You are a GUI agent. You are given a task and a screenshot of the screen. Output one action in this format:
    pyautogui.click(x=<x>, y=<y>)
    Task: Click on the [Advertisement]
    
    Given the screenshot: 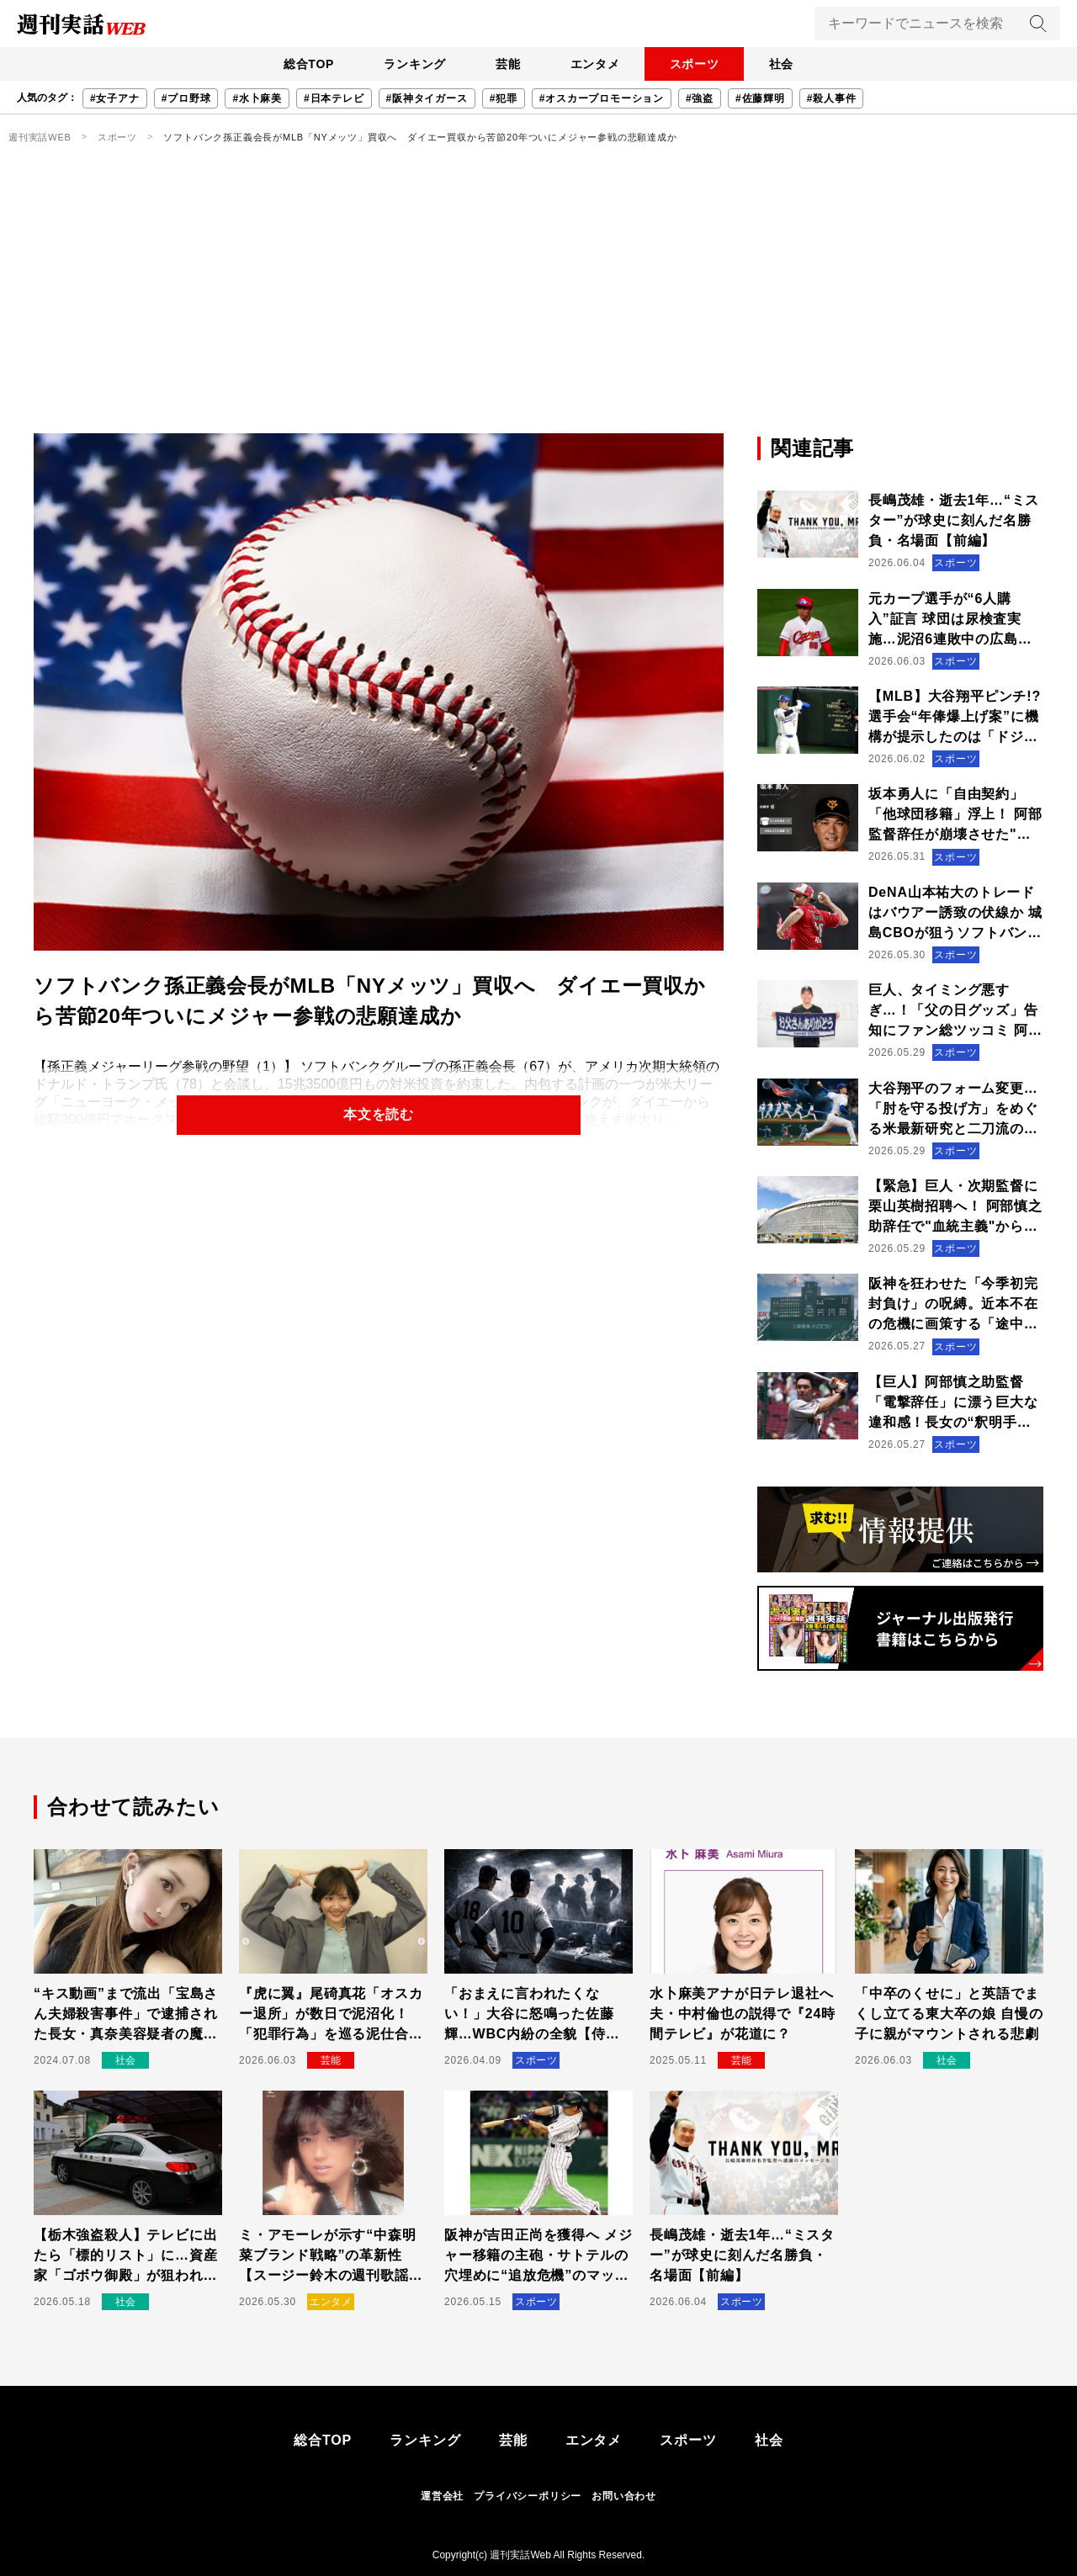 What is the action you would take?
    pyautogui.click(x=538, y=307)
    